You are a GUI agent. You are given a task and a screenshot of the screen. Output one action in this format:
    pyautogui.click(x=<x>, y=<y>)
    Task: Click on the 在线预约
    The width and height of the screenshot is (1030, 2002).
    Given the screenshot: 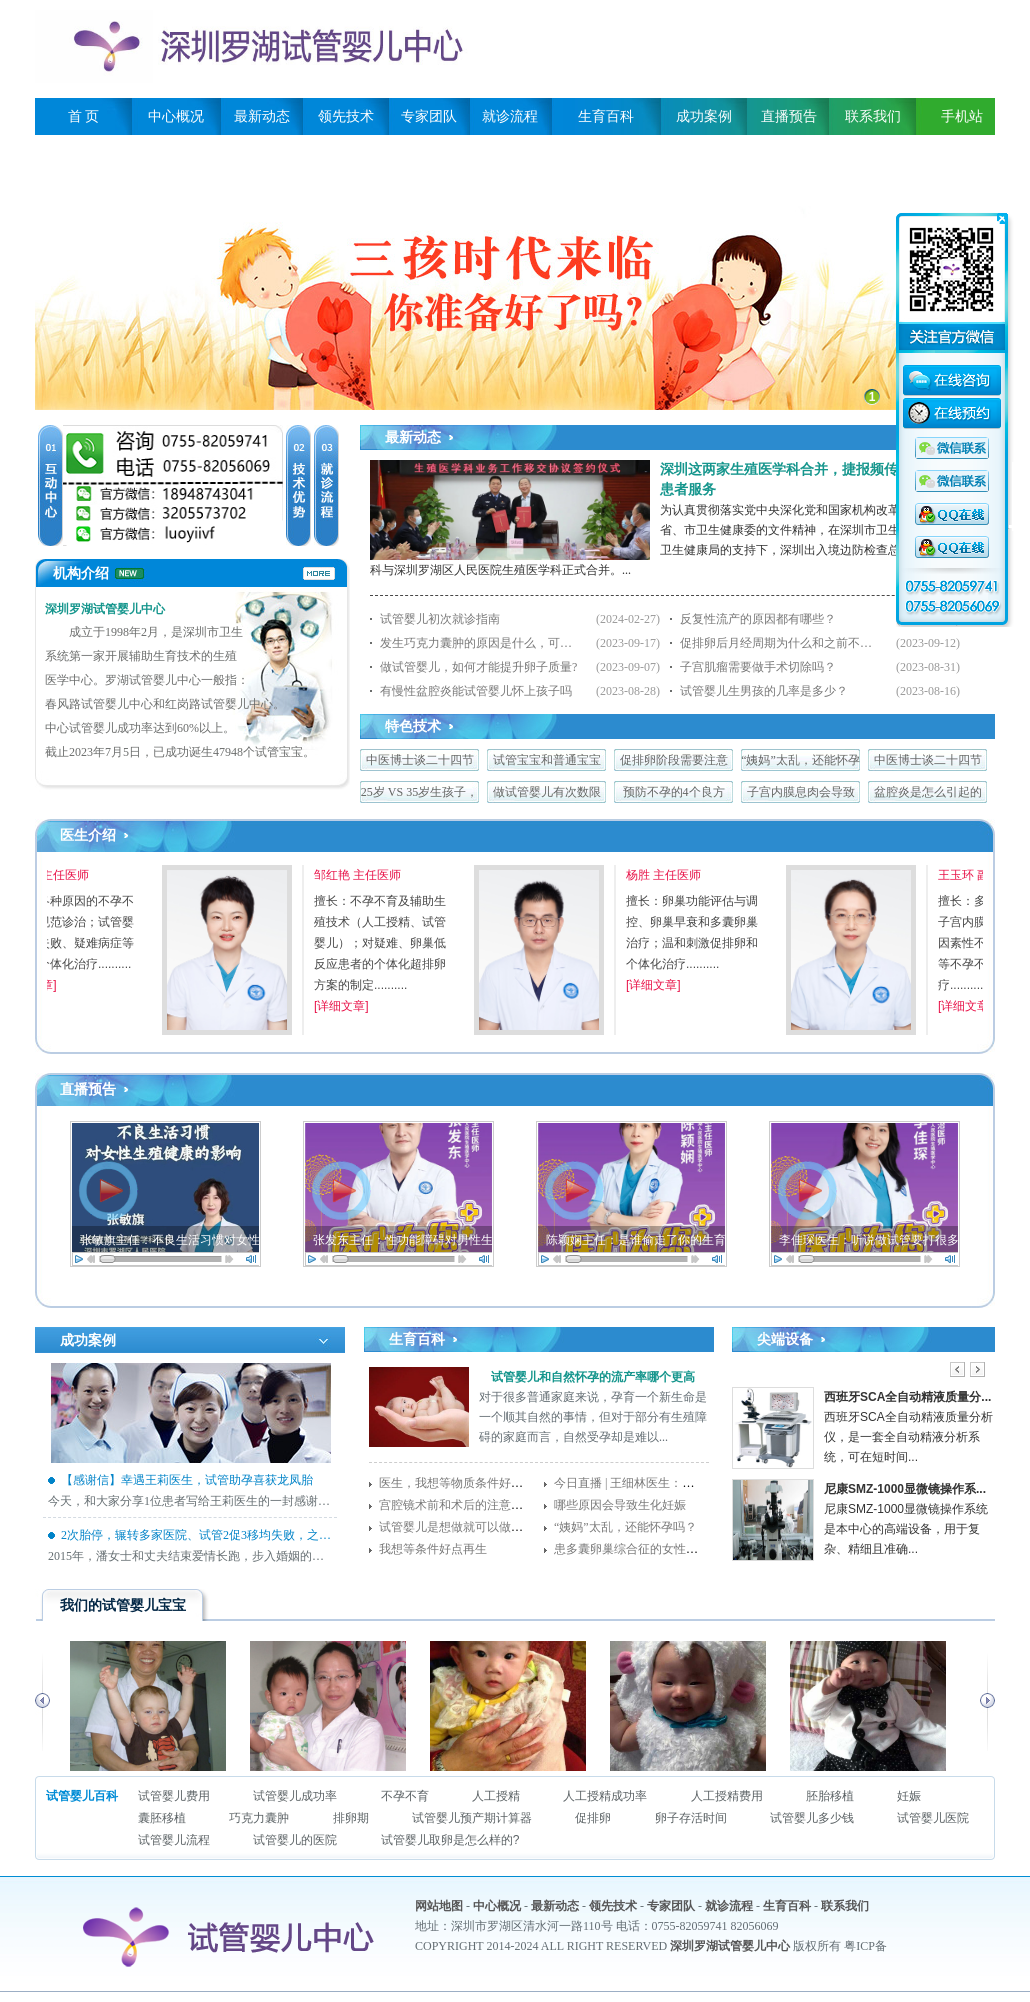 What is the action you would take?
    pyautogui.click(x=952, y=416)
    